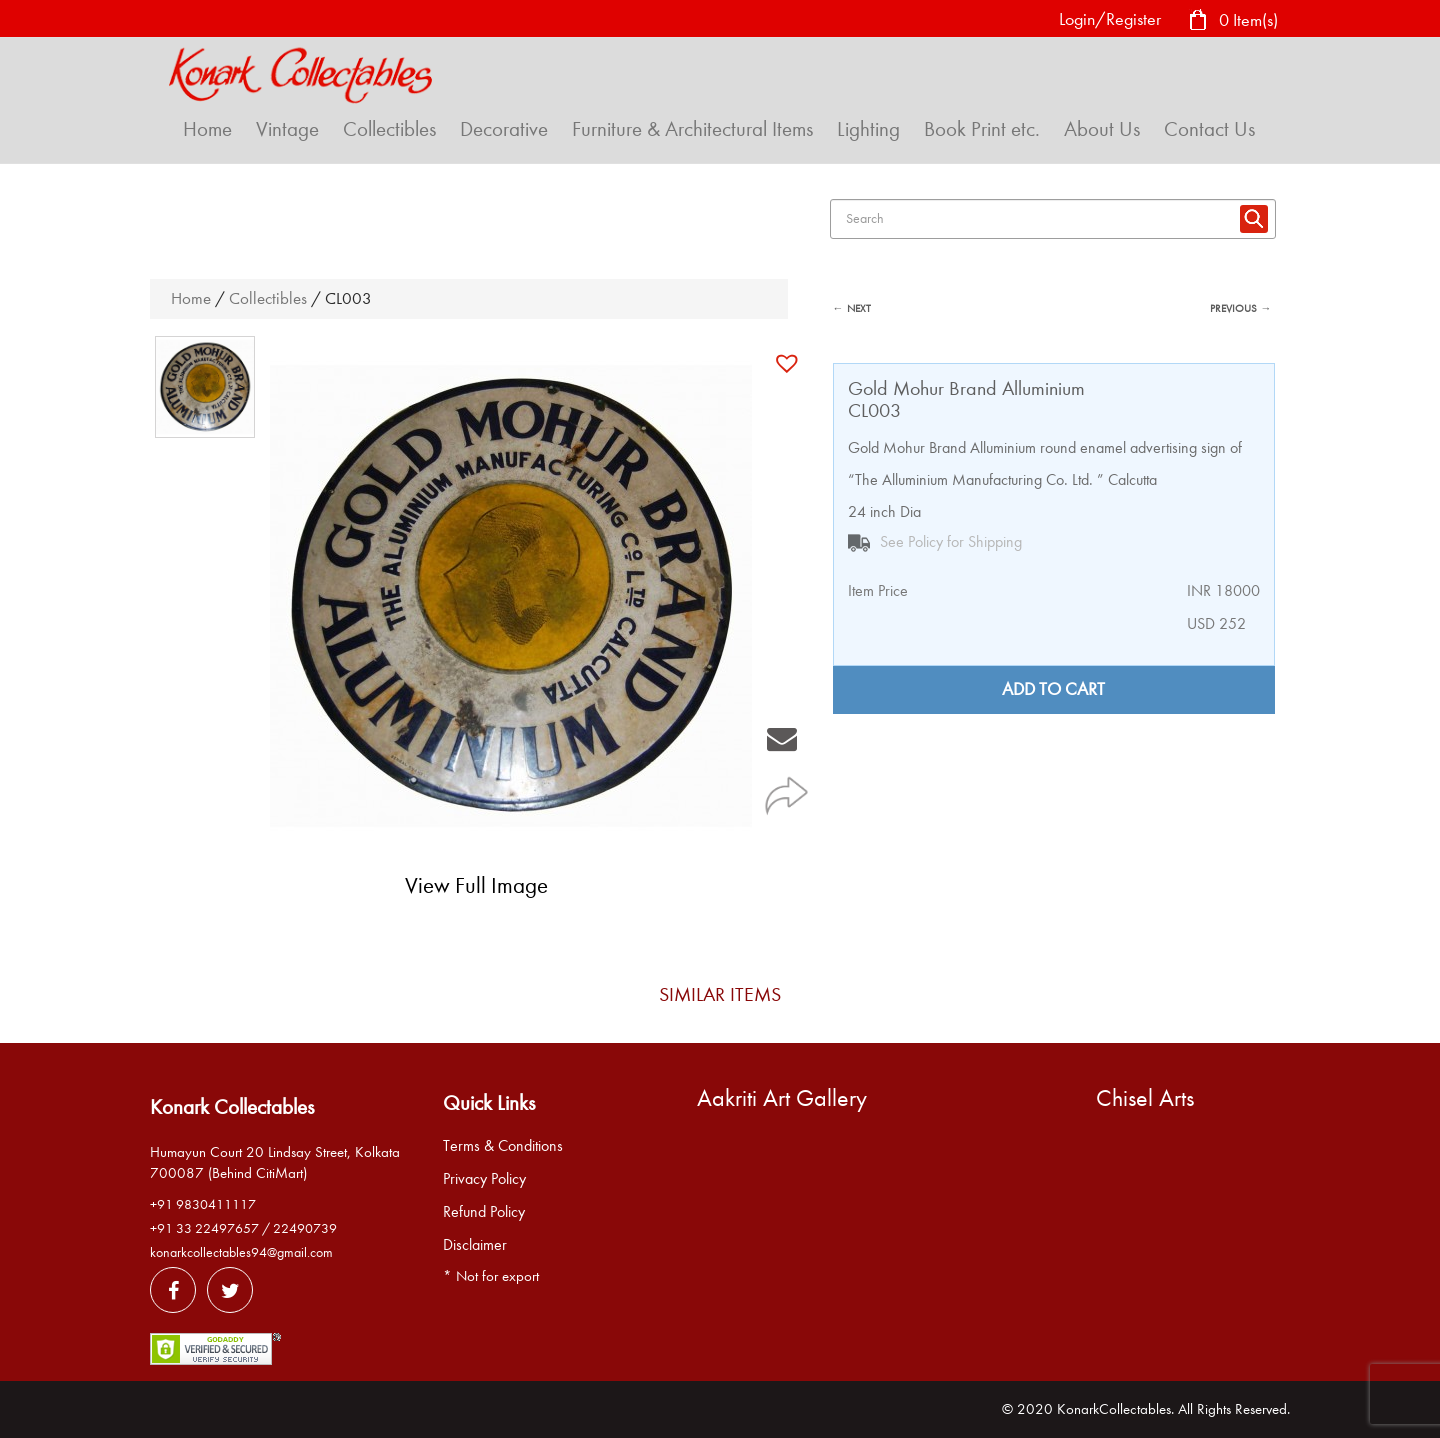 This screenshot has height=1438, width=1440. Describe the element at coordinates (1114, 1409) in the screenshot. I see `KonarkCollectables` at that location.